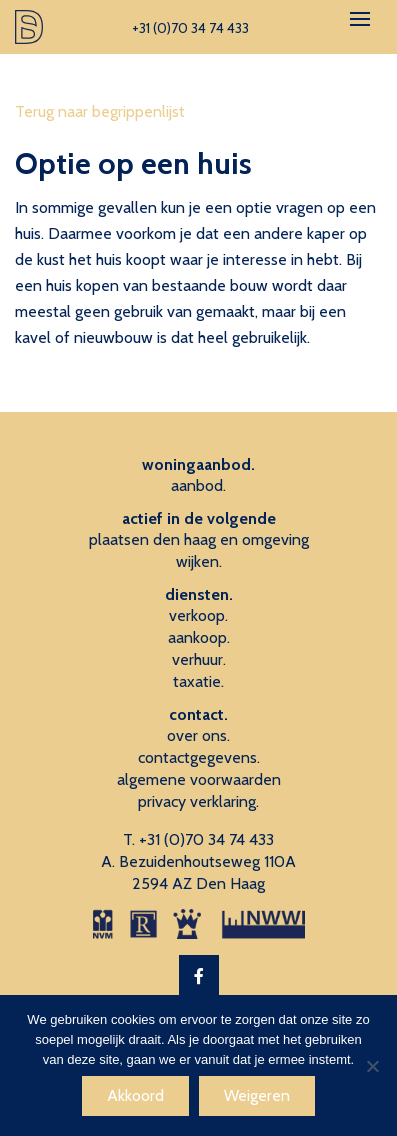  Describe the element at coordinates (199, 757) in the screenshot. I see `contactgegevens.` at that location.